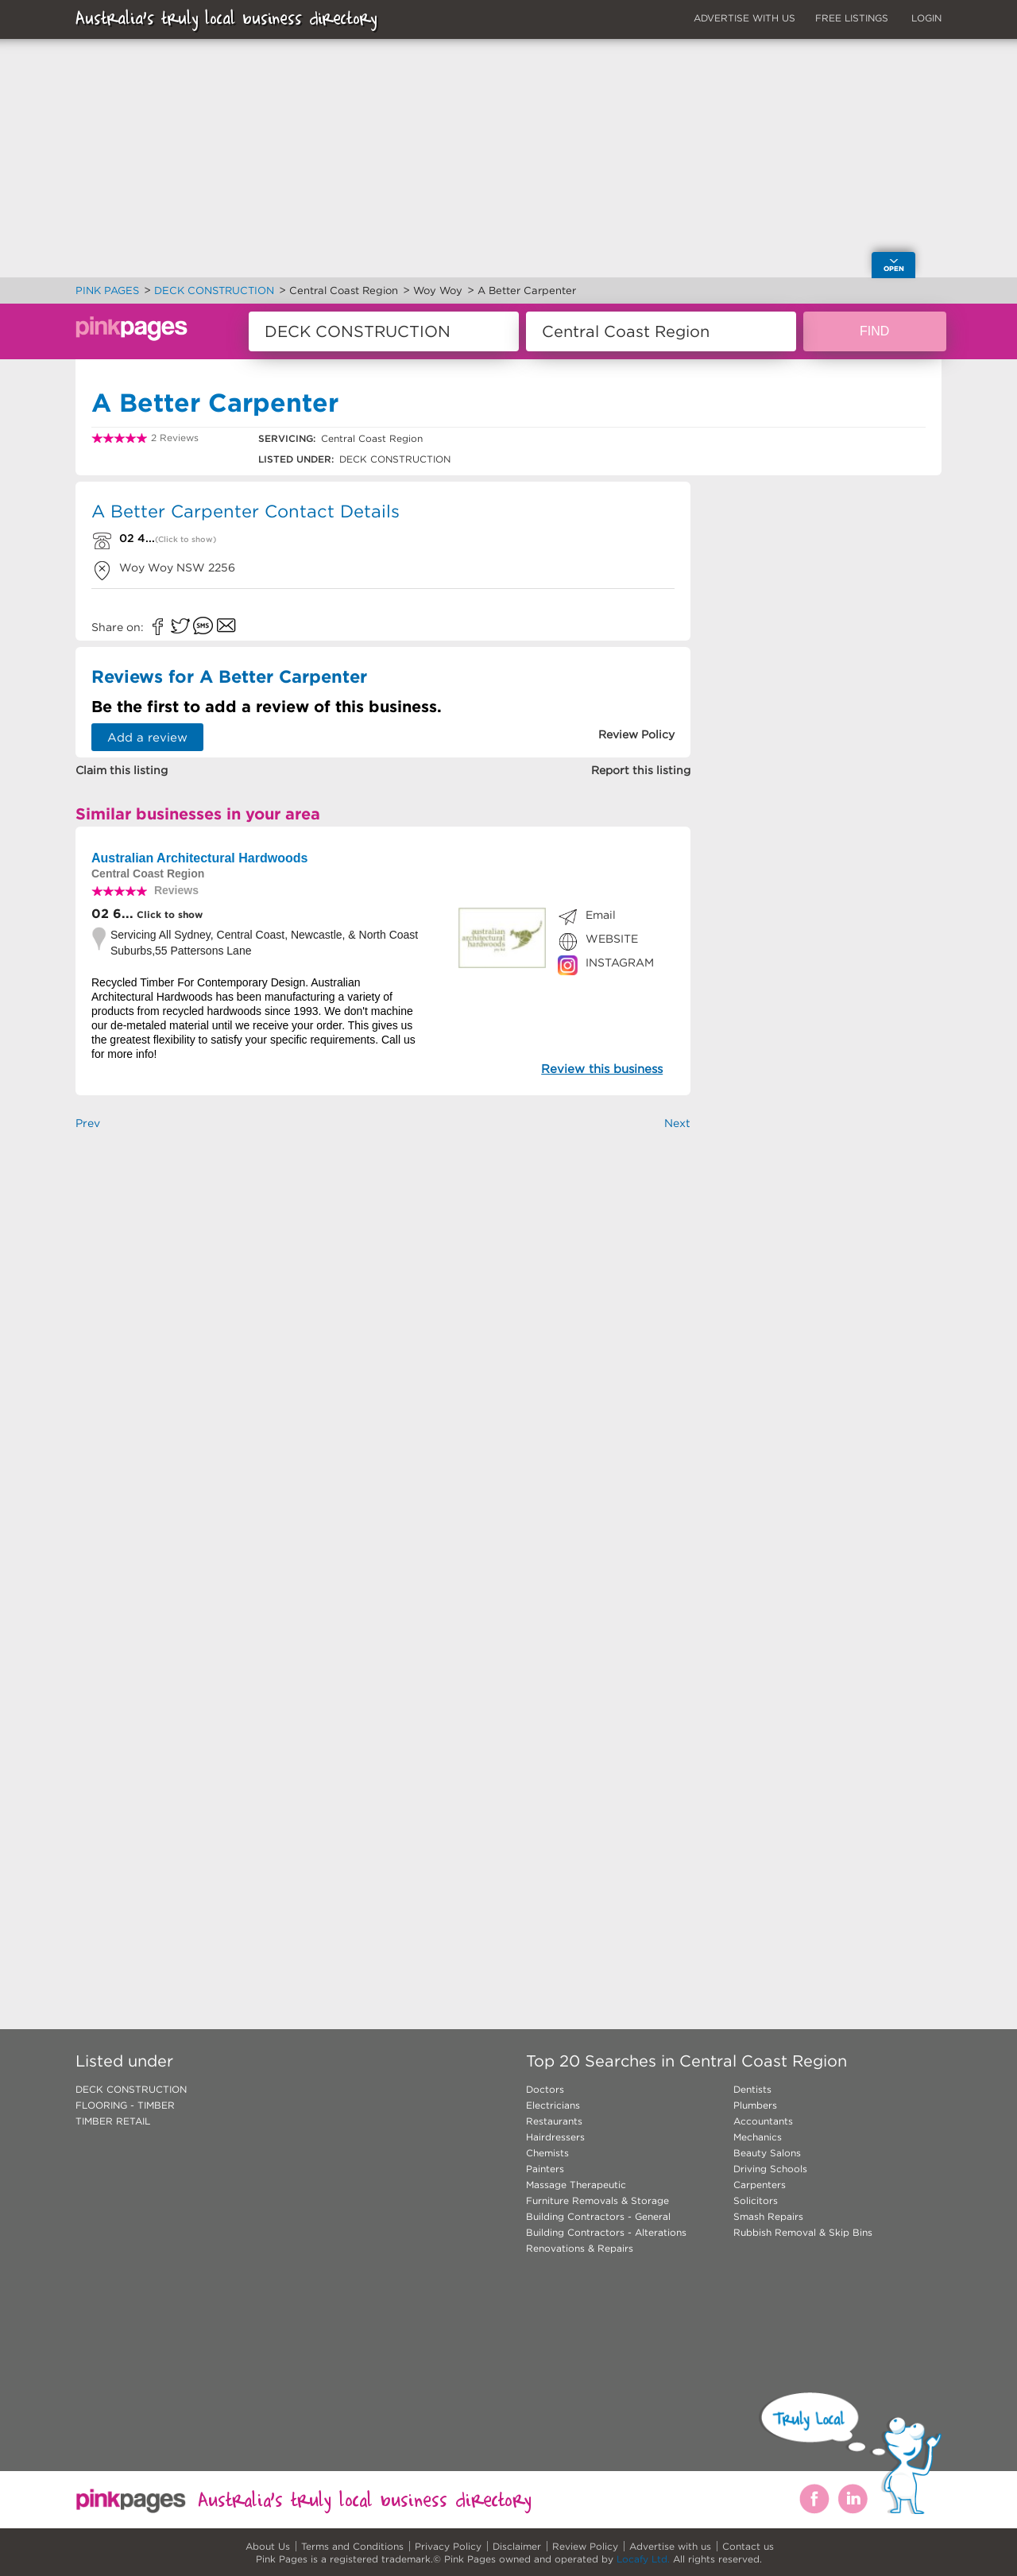 Image resolution: width=1017 pixels, height=2576 pixels. Describe the element at coordinates (547, 2153) in the screenshot. I see `Chemists` at that location.